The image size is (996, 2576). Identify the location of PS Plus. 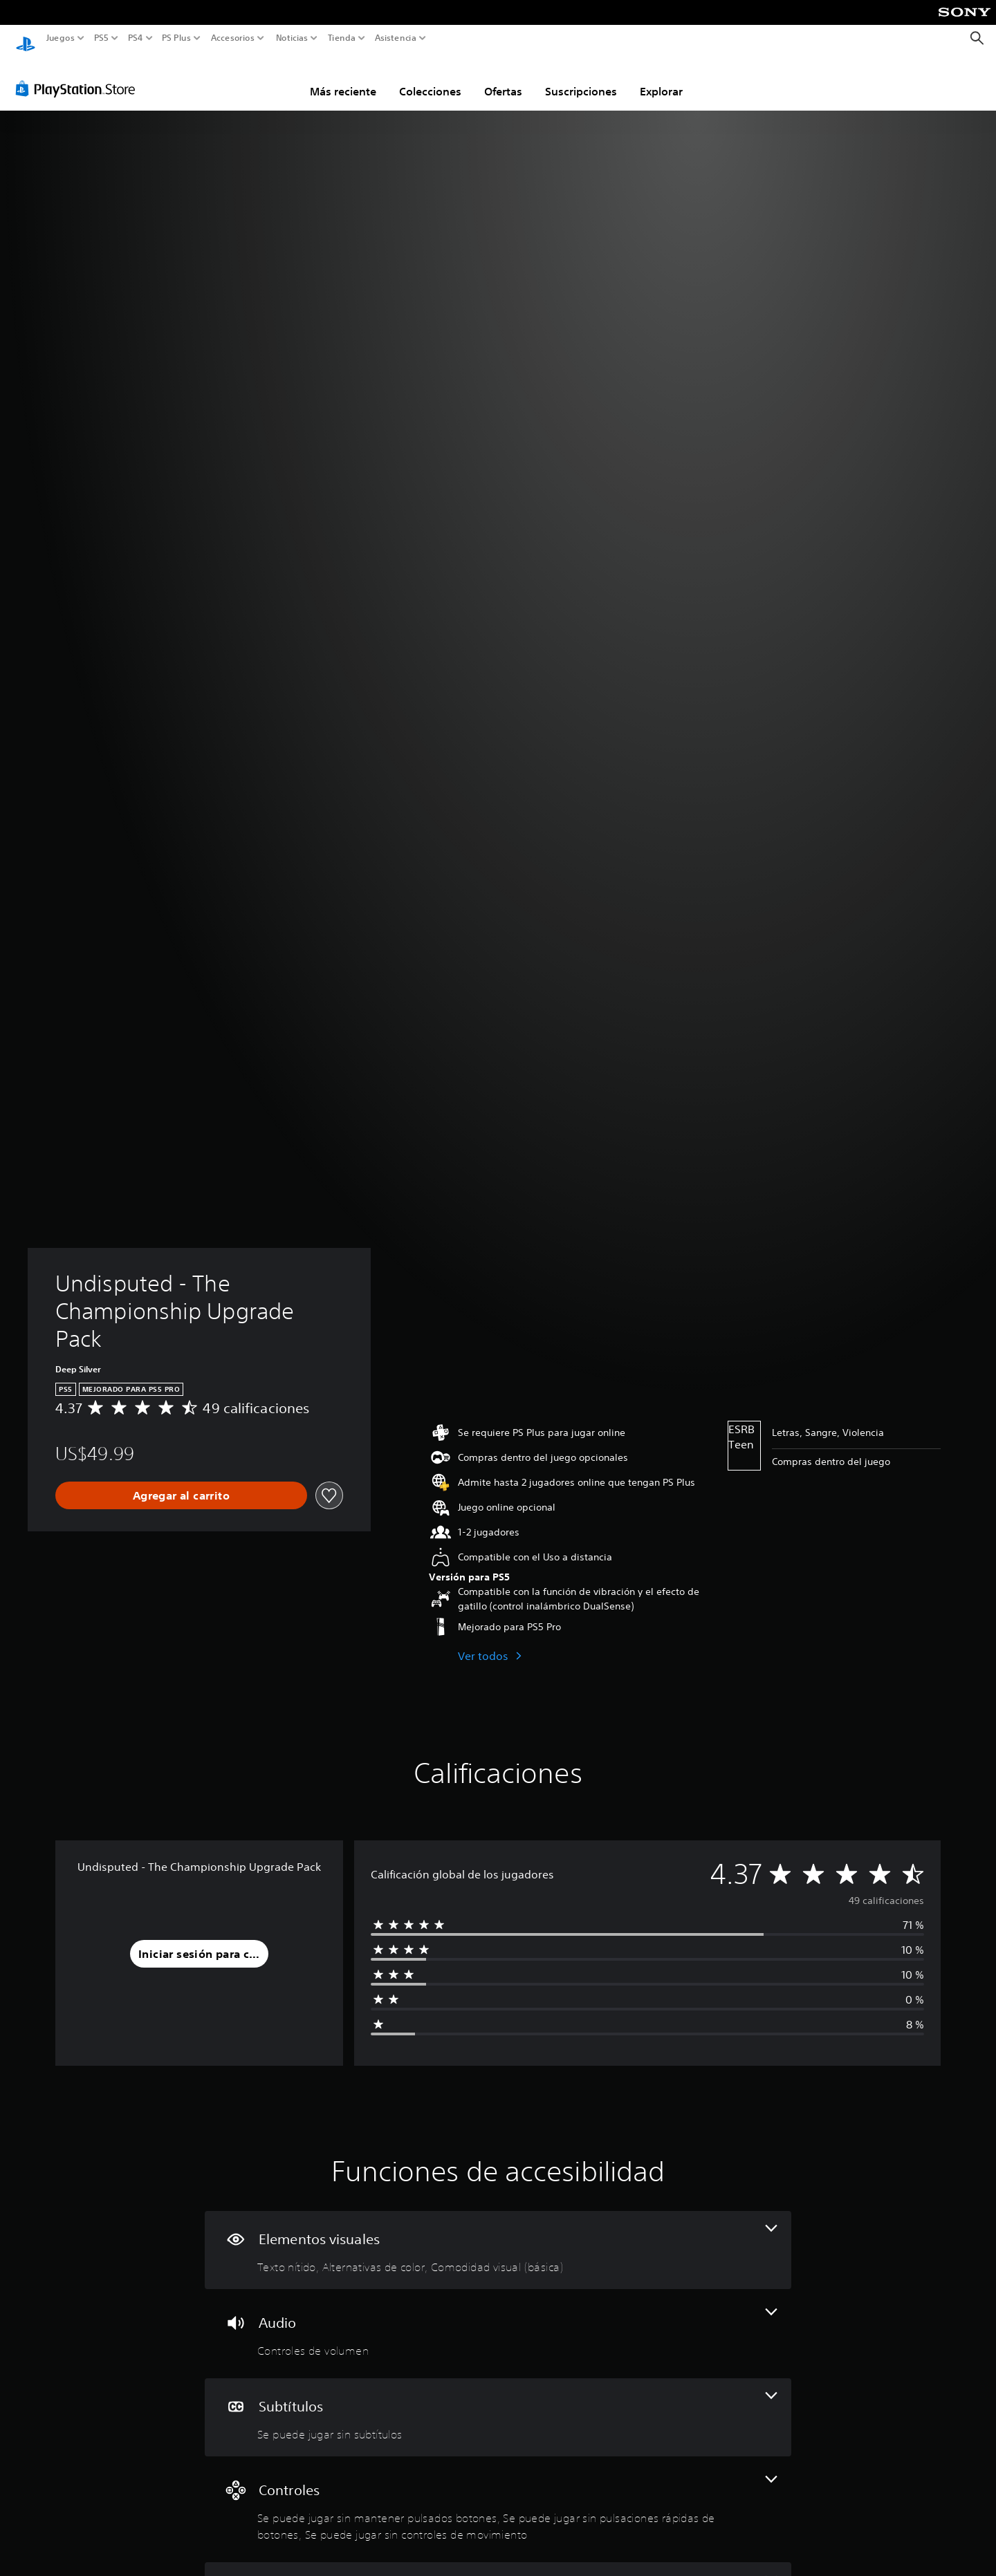
(175, 38).